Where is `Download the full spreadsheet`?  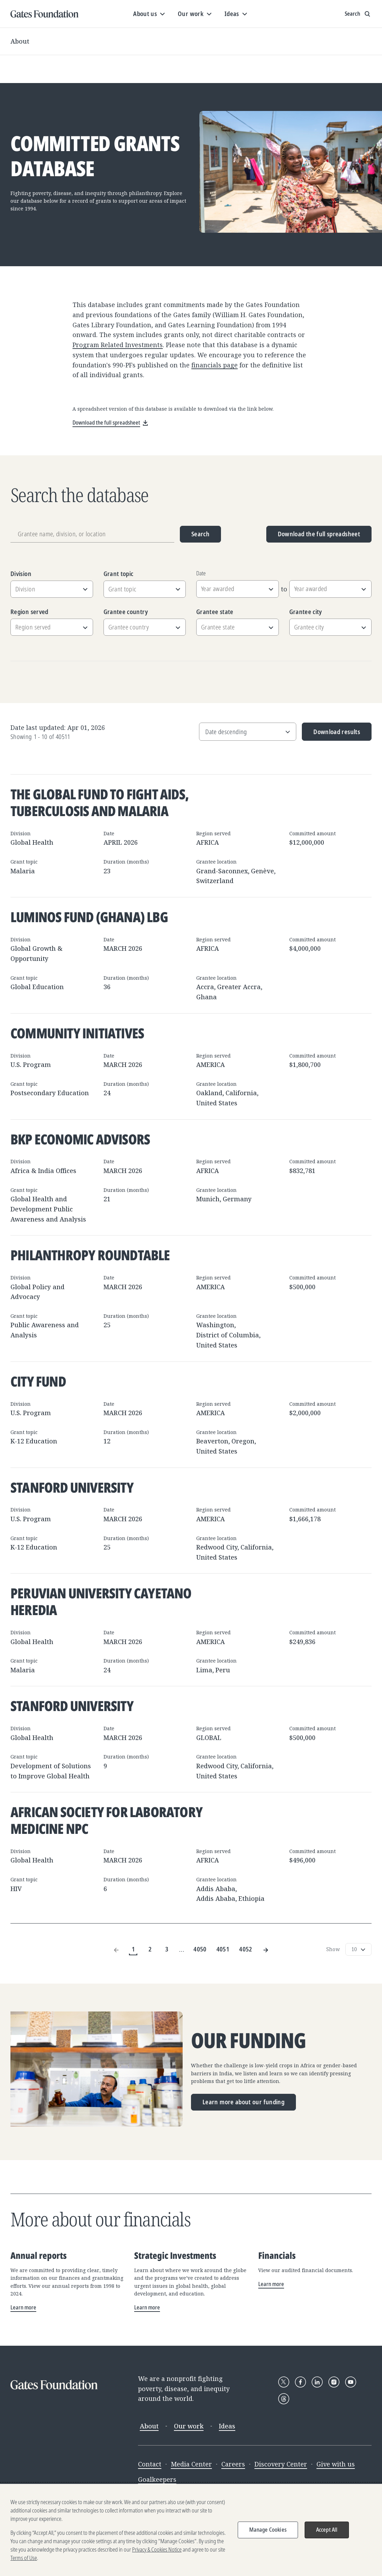
Download the full spreadsheet is located at coordinates (319, 534).